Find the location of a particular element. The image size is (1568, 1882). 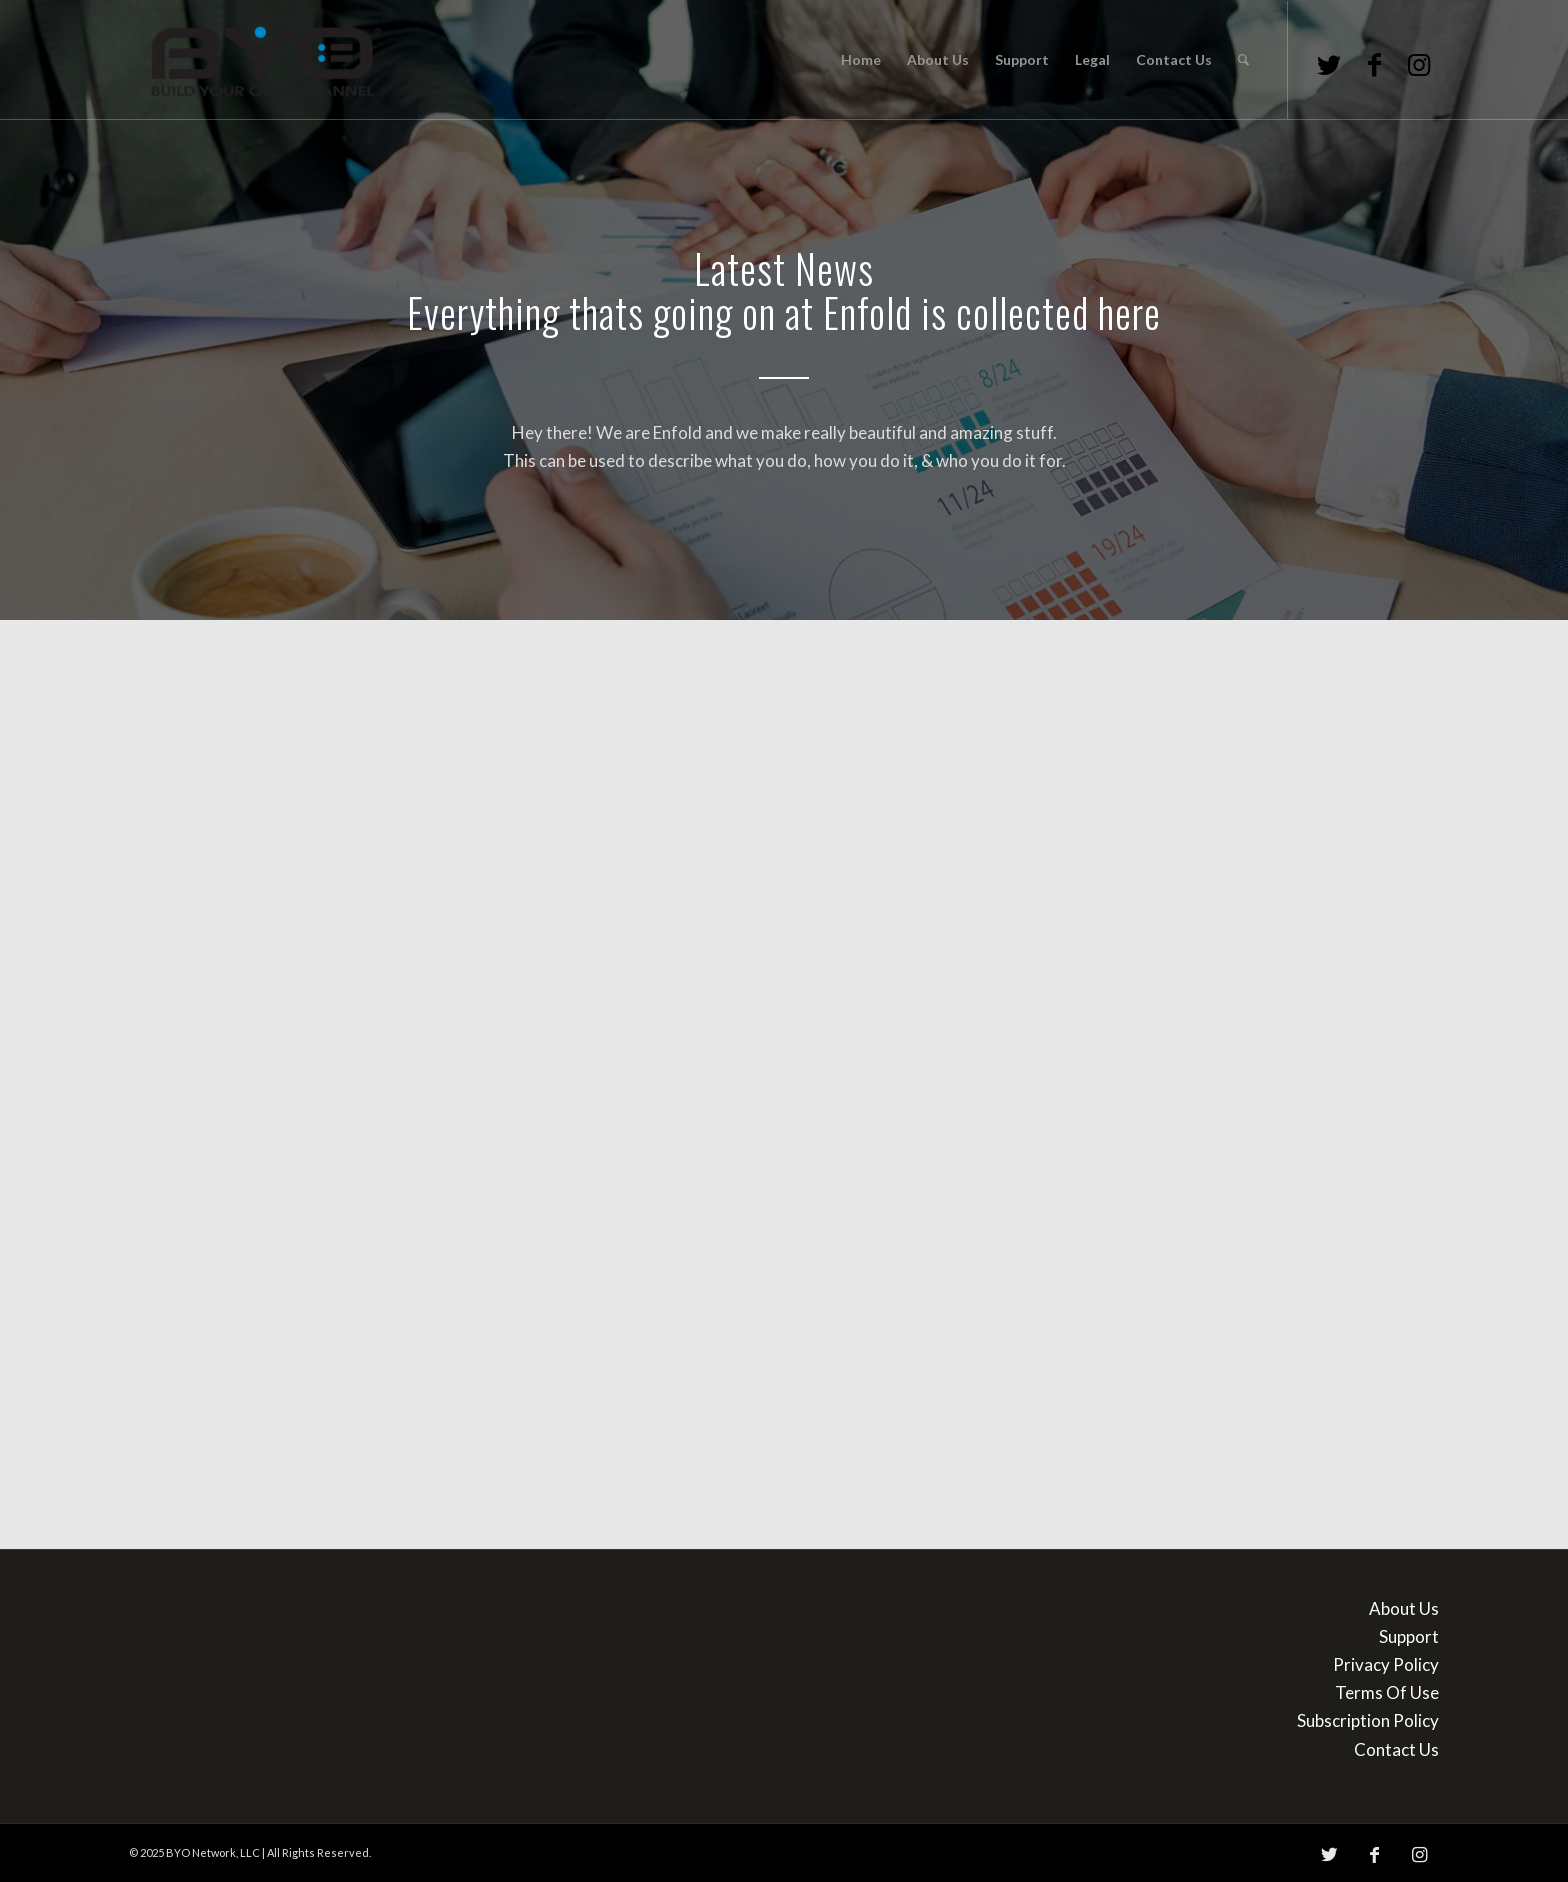

Terms Of Use is located at coordinates (1387, 1692).